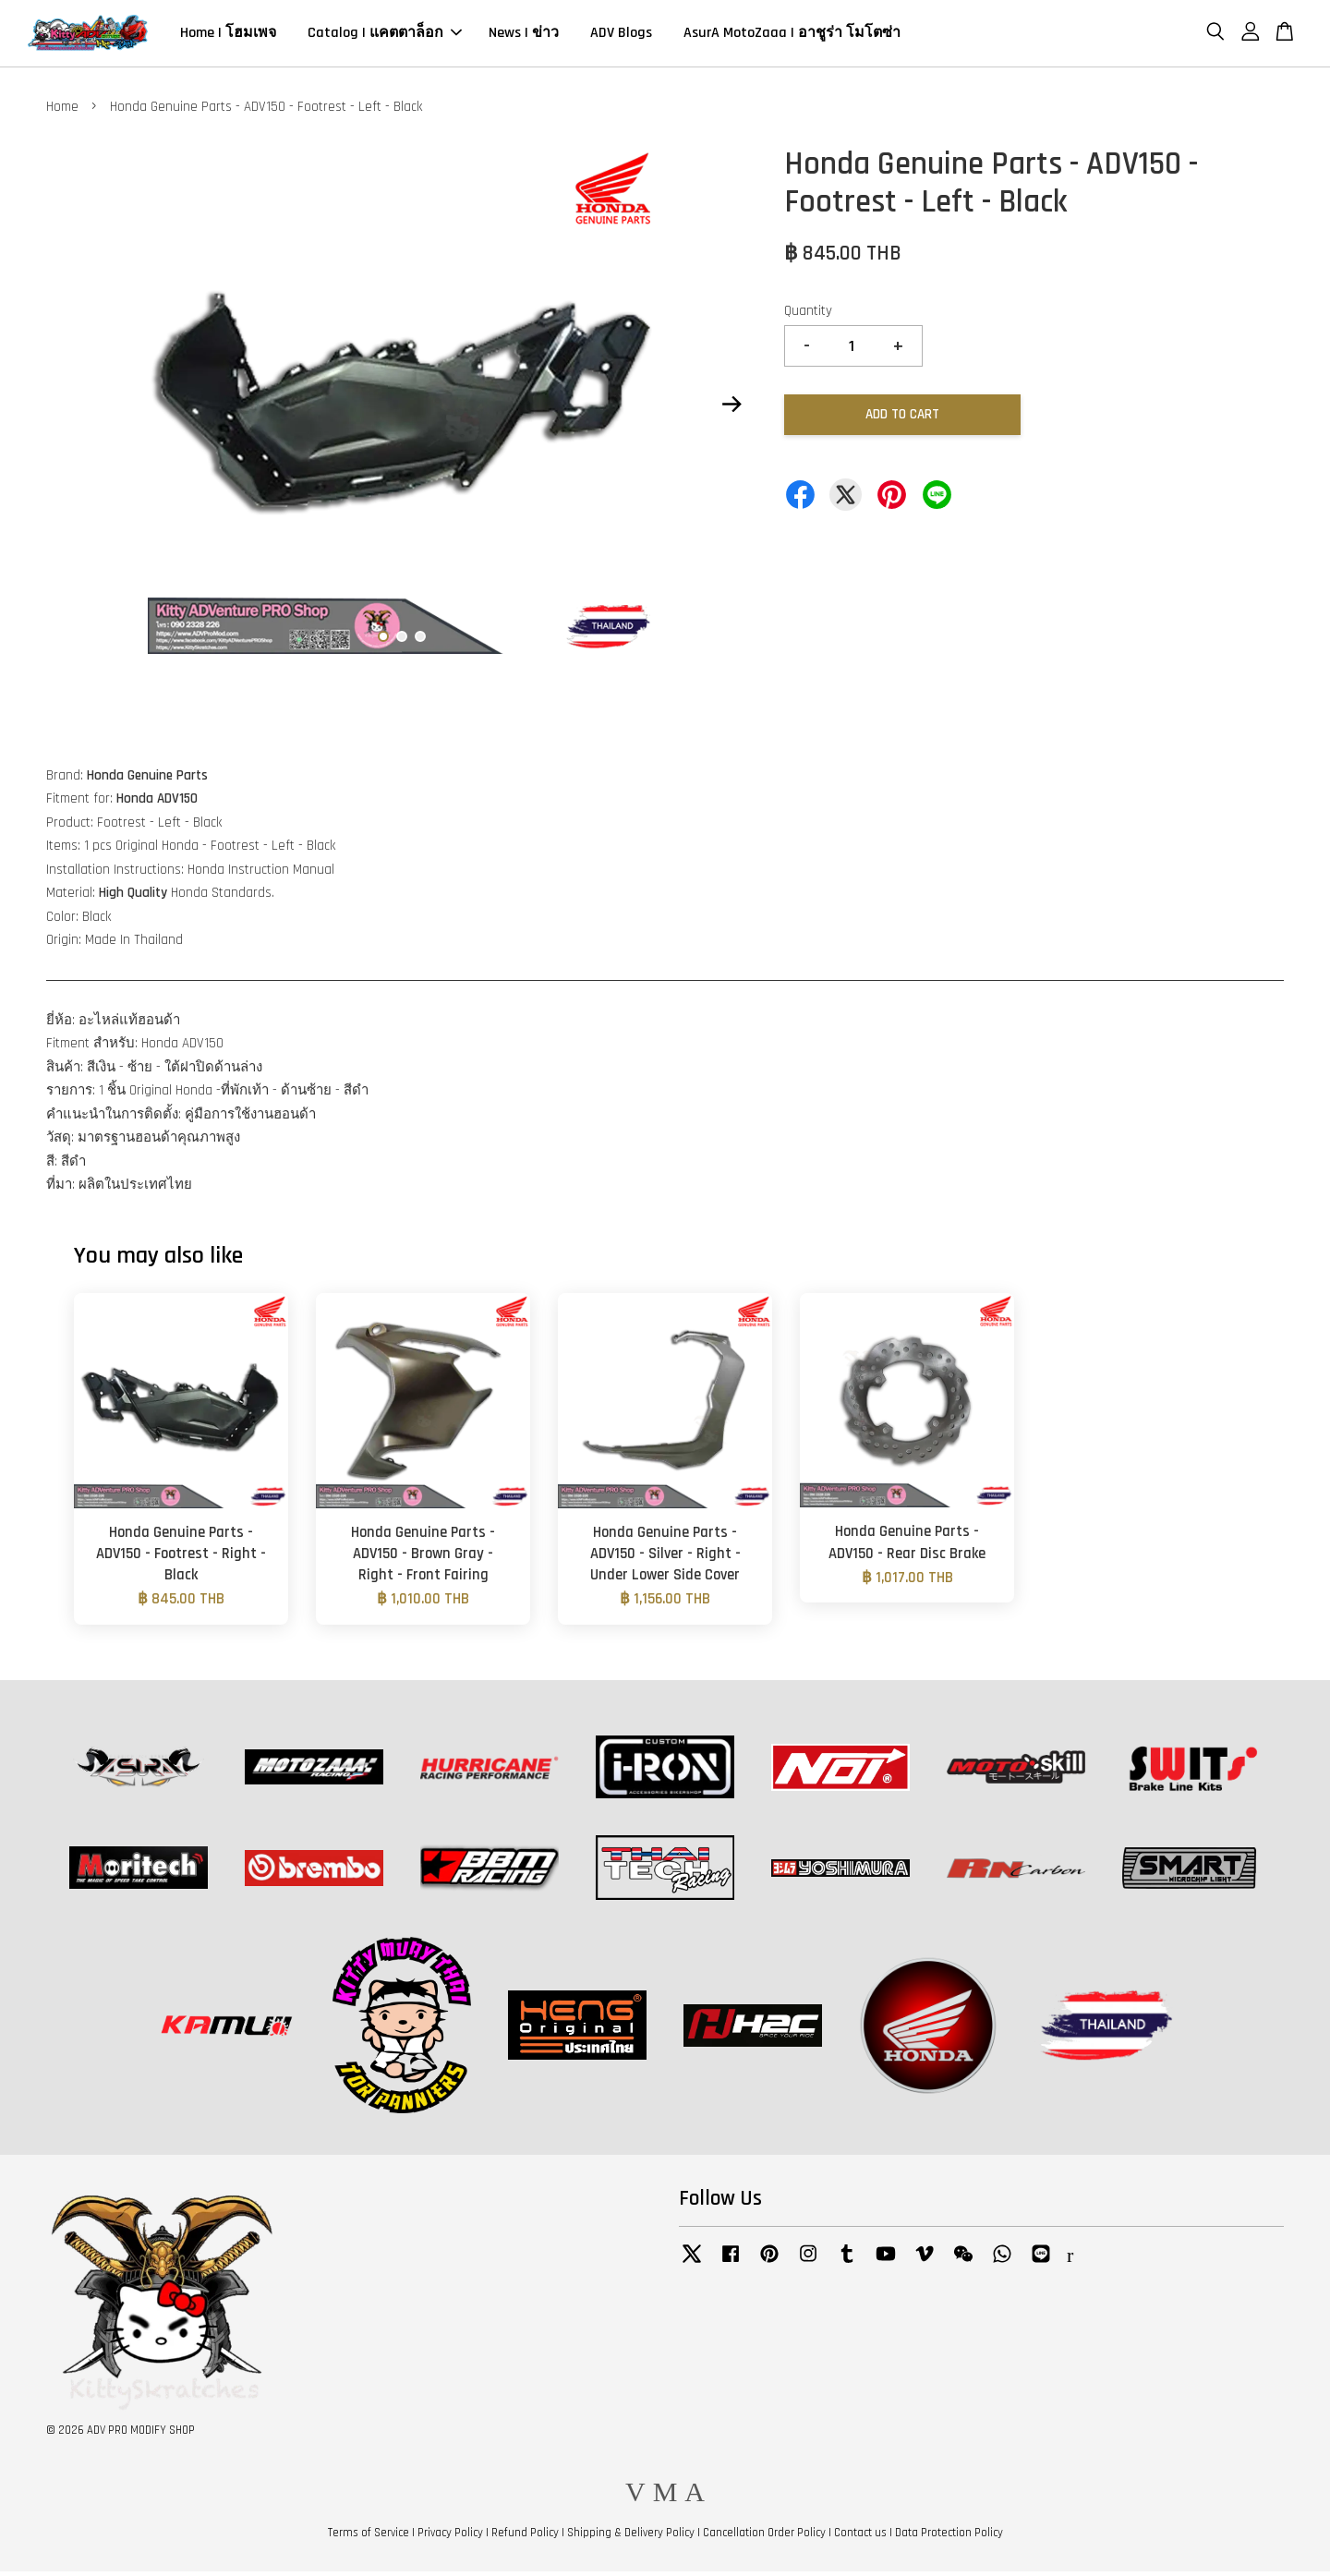 The image size is (1330, 2576). What do you see at coordinates (368, 2538) in the screenshot?
I see `Terms of Service` at bounding box center [368, 2538].